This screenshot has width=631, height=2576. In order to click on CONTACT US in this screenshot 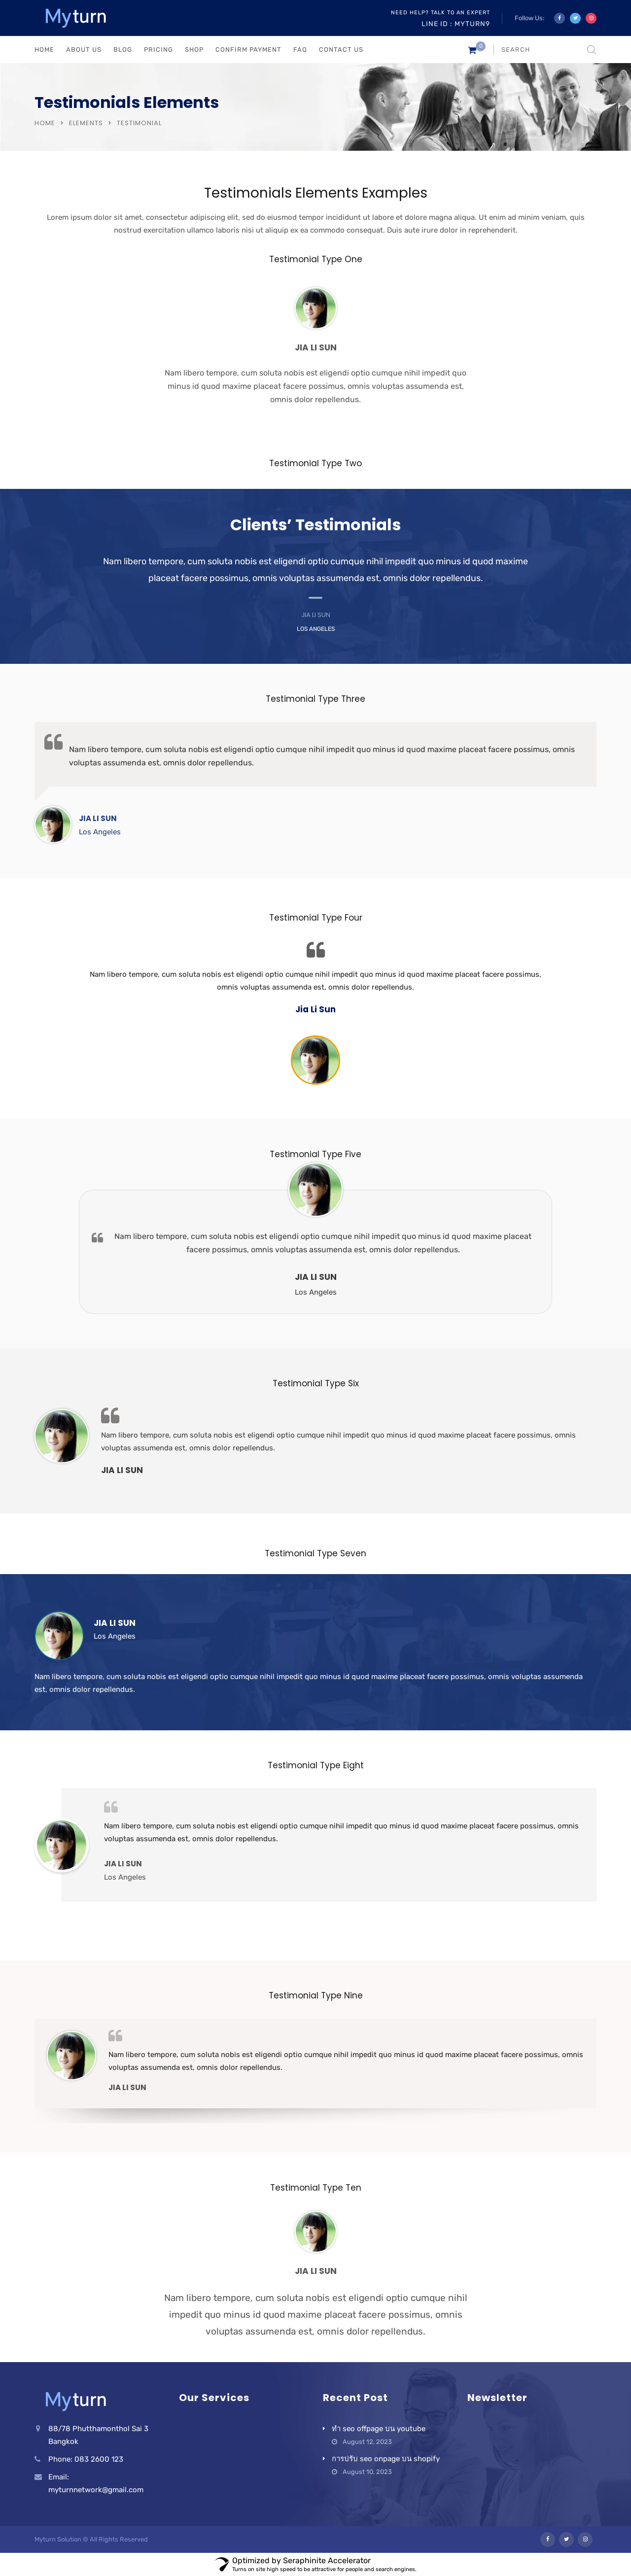, I will do `click(341, 49)`.